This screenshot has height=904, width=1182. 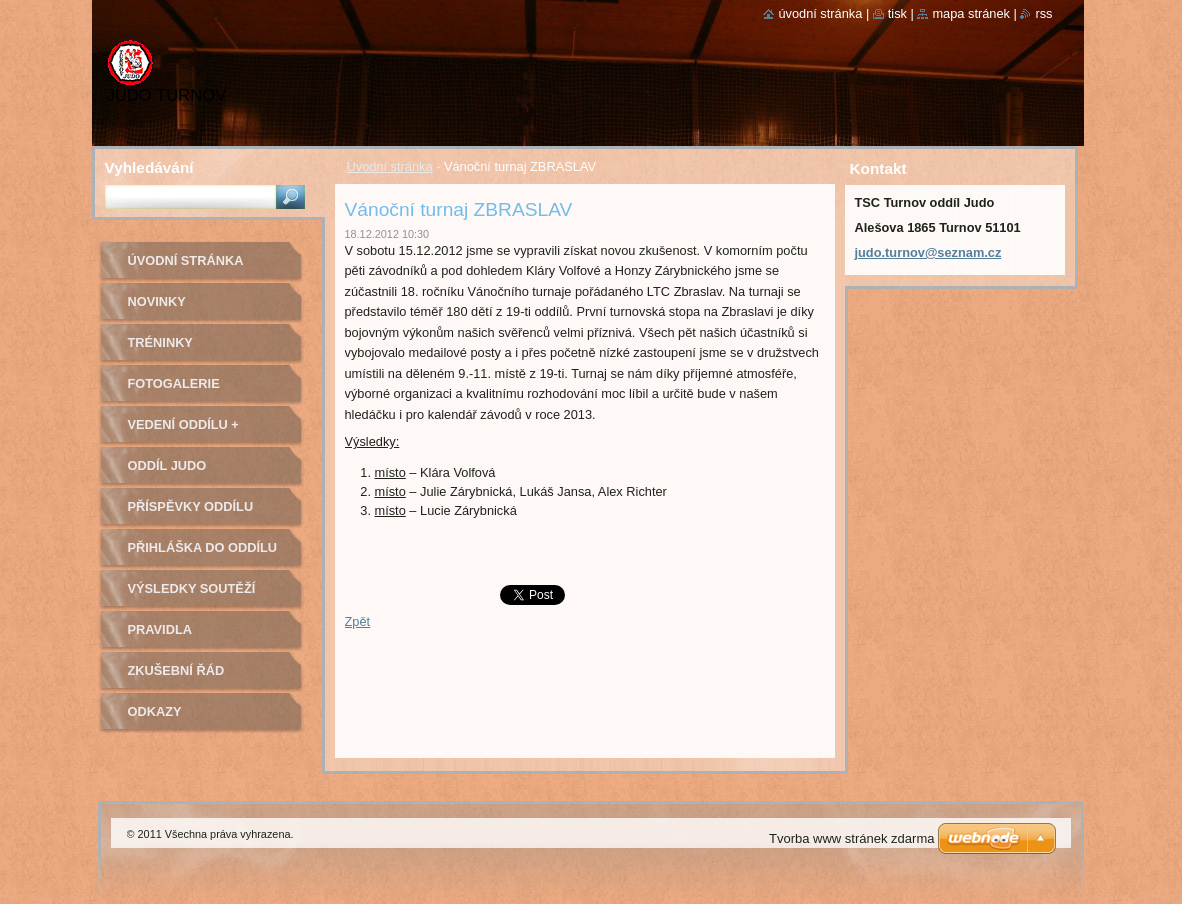 I want to click on Vyhledávání, so click(x=149, y=167).